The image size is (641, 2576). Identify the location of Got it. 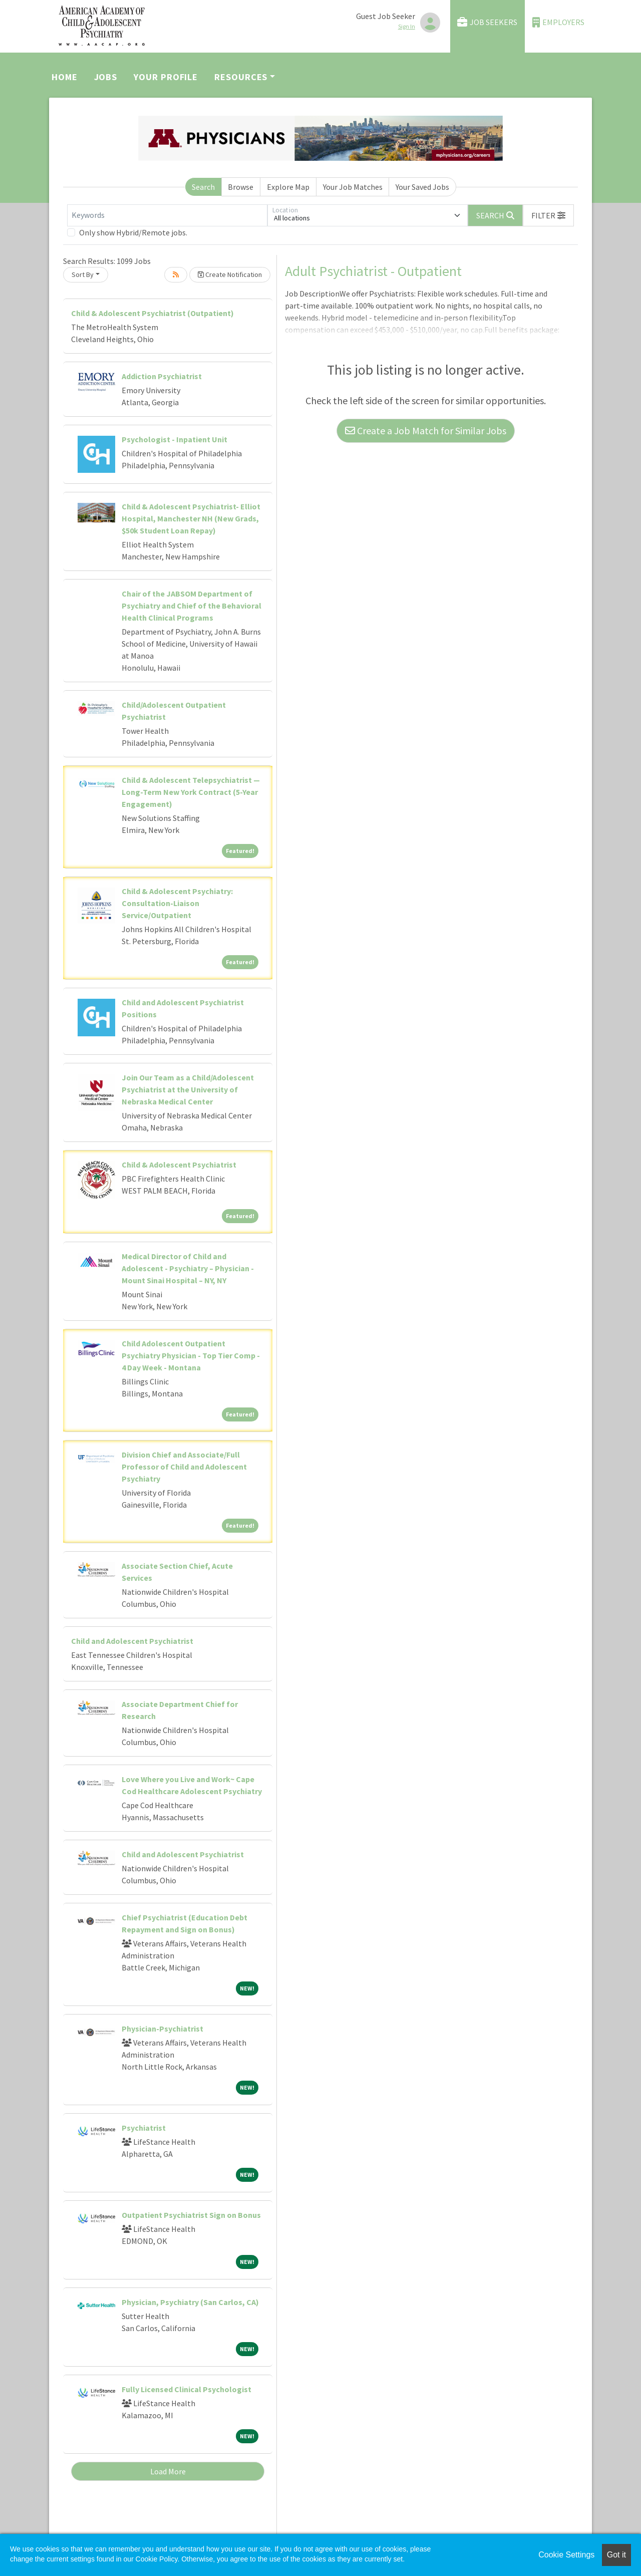
(616, 2554).